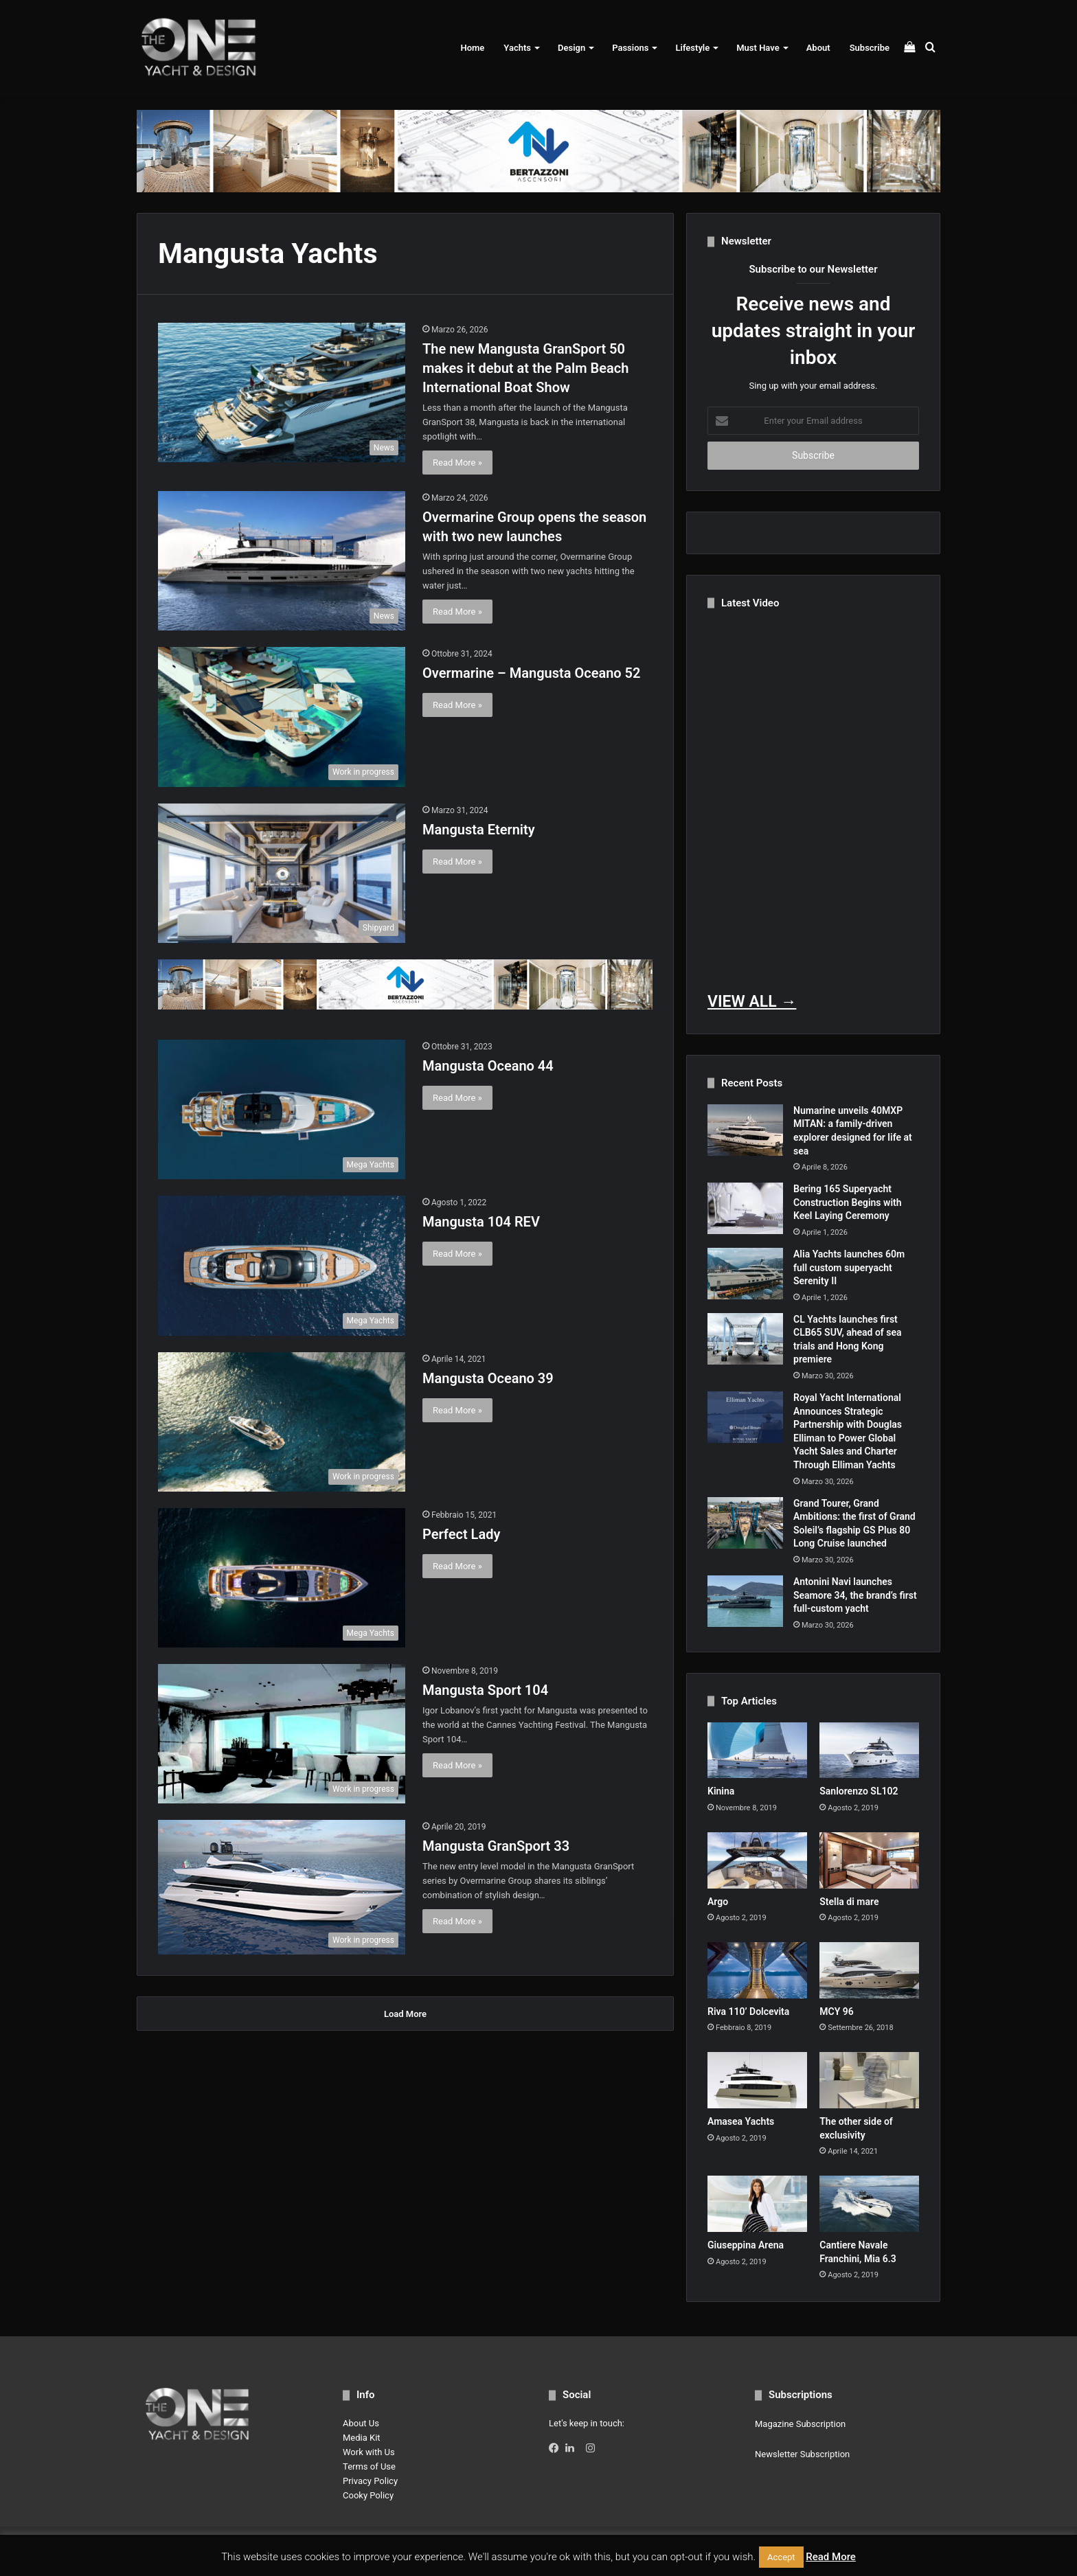 The height and width of the screenshot is (2576, 1077). What do you see at coordinates (362, 2437) in the screenshot?
I see `Media Kit` at bounding box center [362, 2437].